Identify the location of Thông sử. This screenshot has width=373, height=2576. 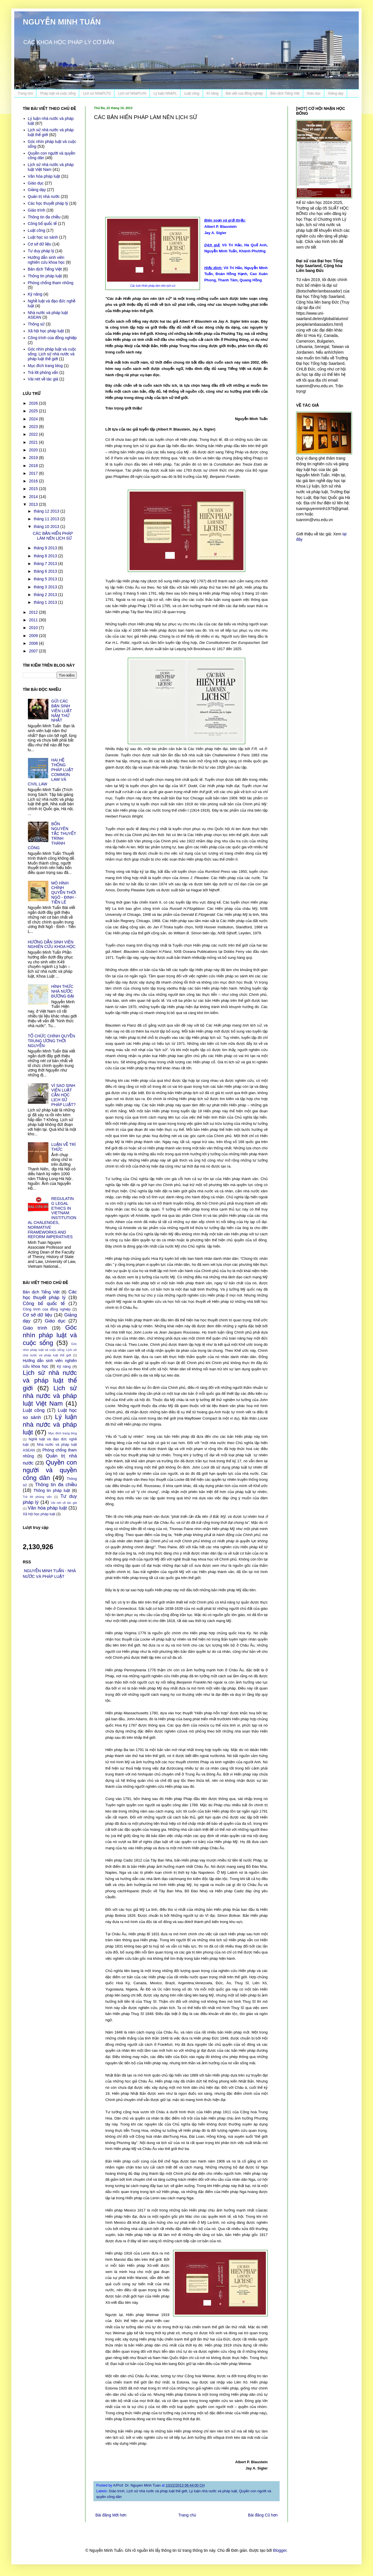
(36, 324).